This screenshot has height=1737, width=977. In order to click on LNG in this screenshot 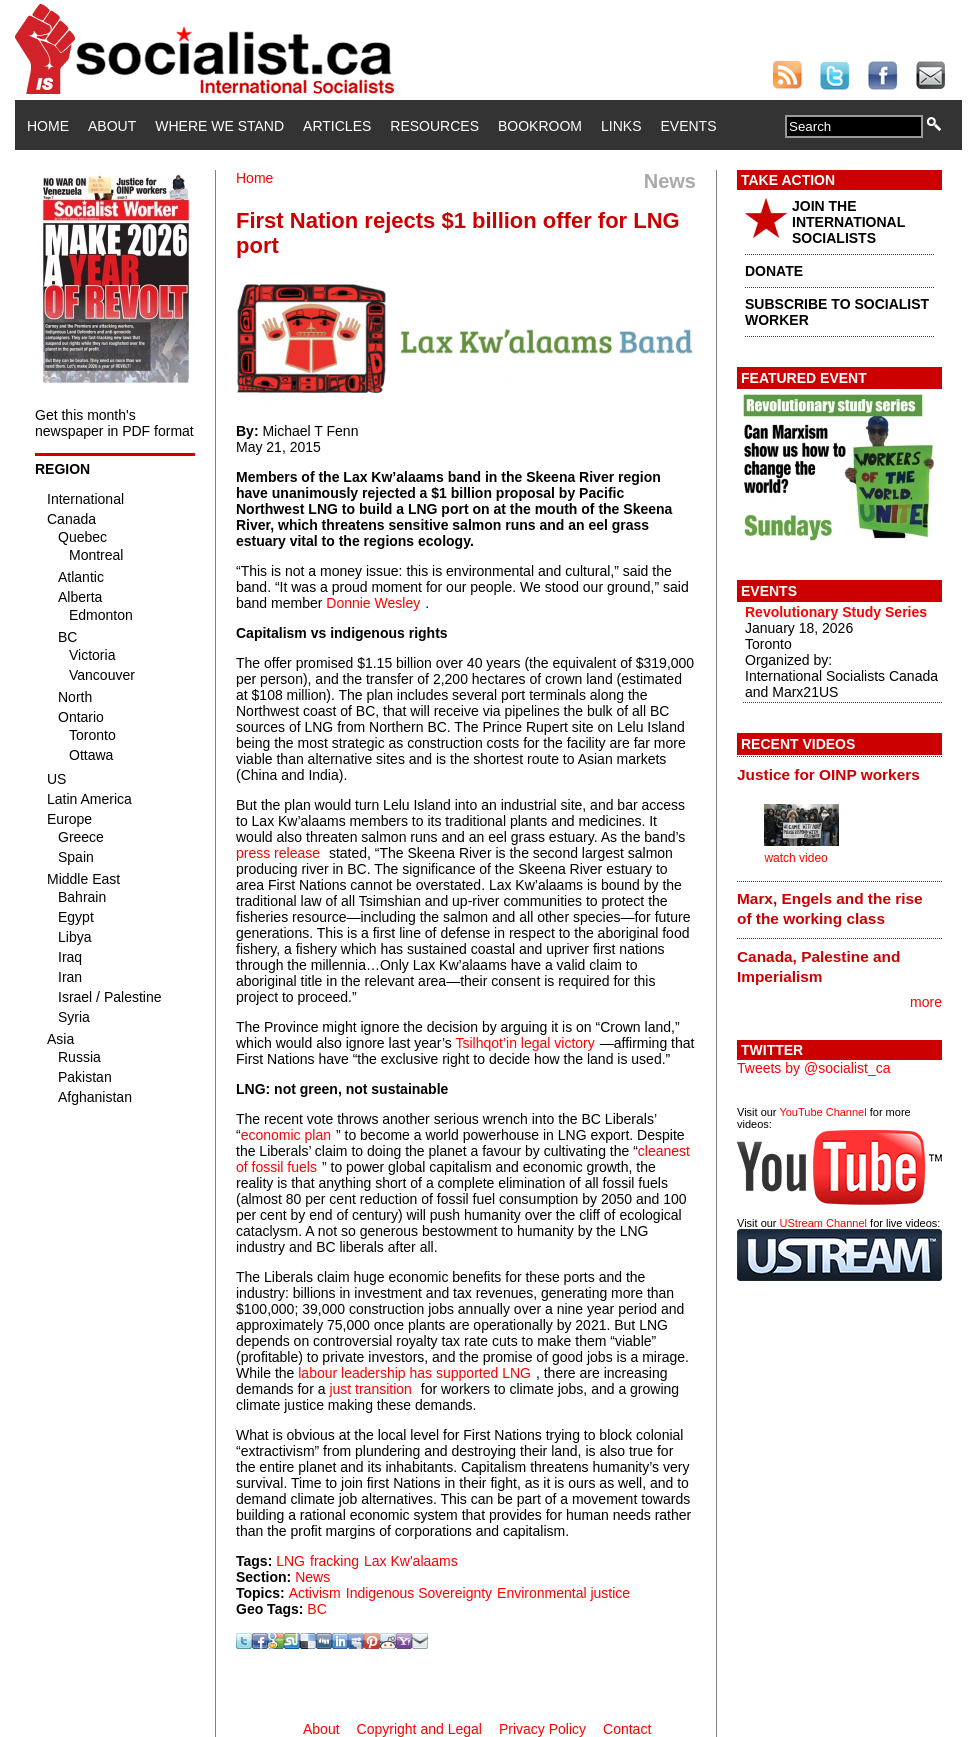, I will do `click(290, 1561)`.